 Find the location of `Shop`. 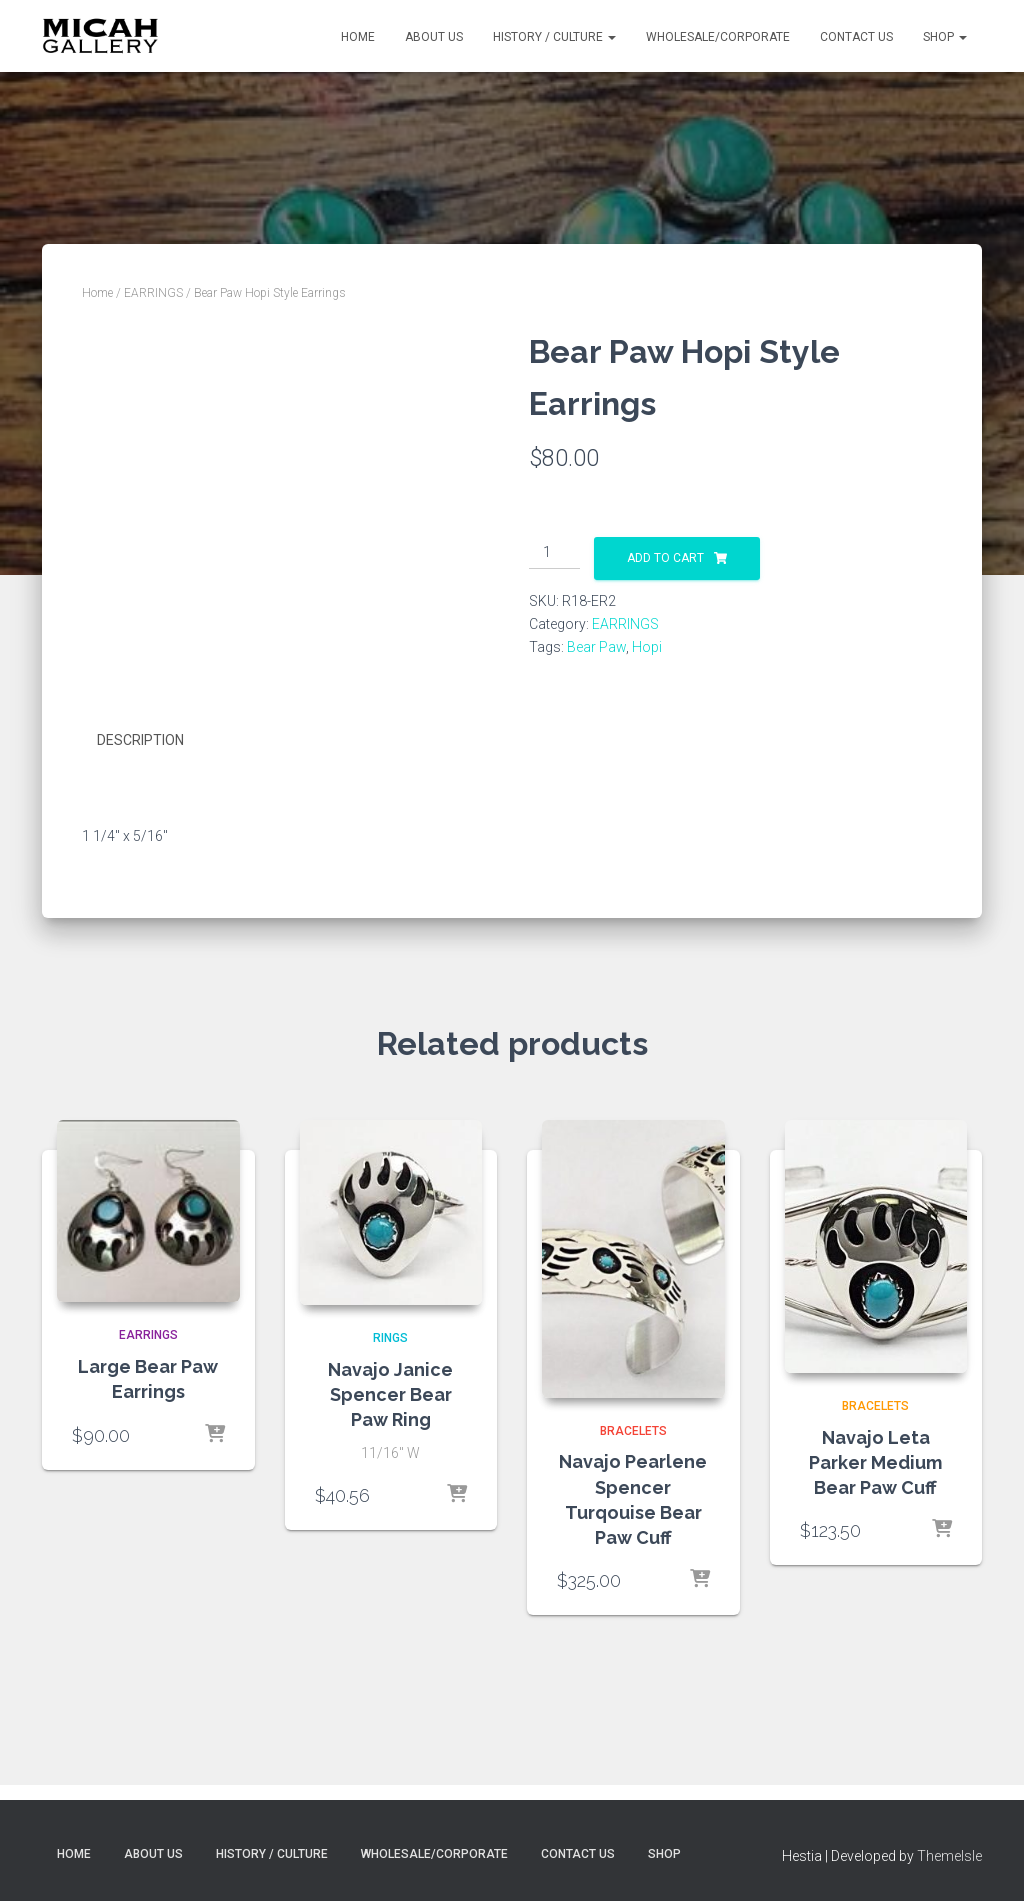

Shop is located at coordinates (945, 37).